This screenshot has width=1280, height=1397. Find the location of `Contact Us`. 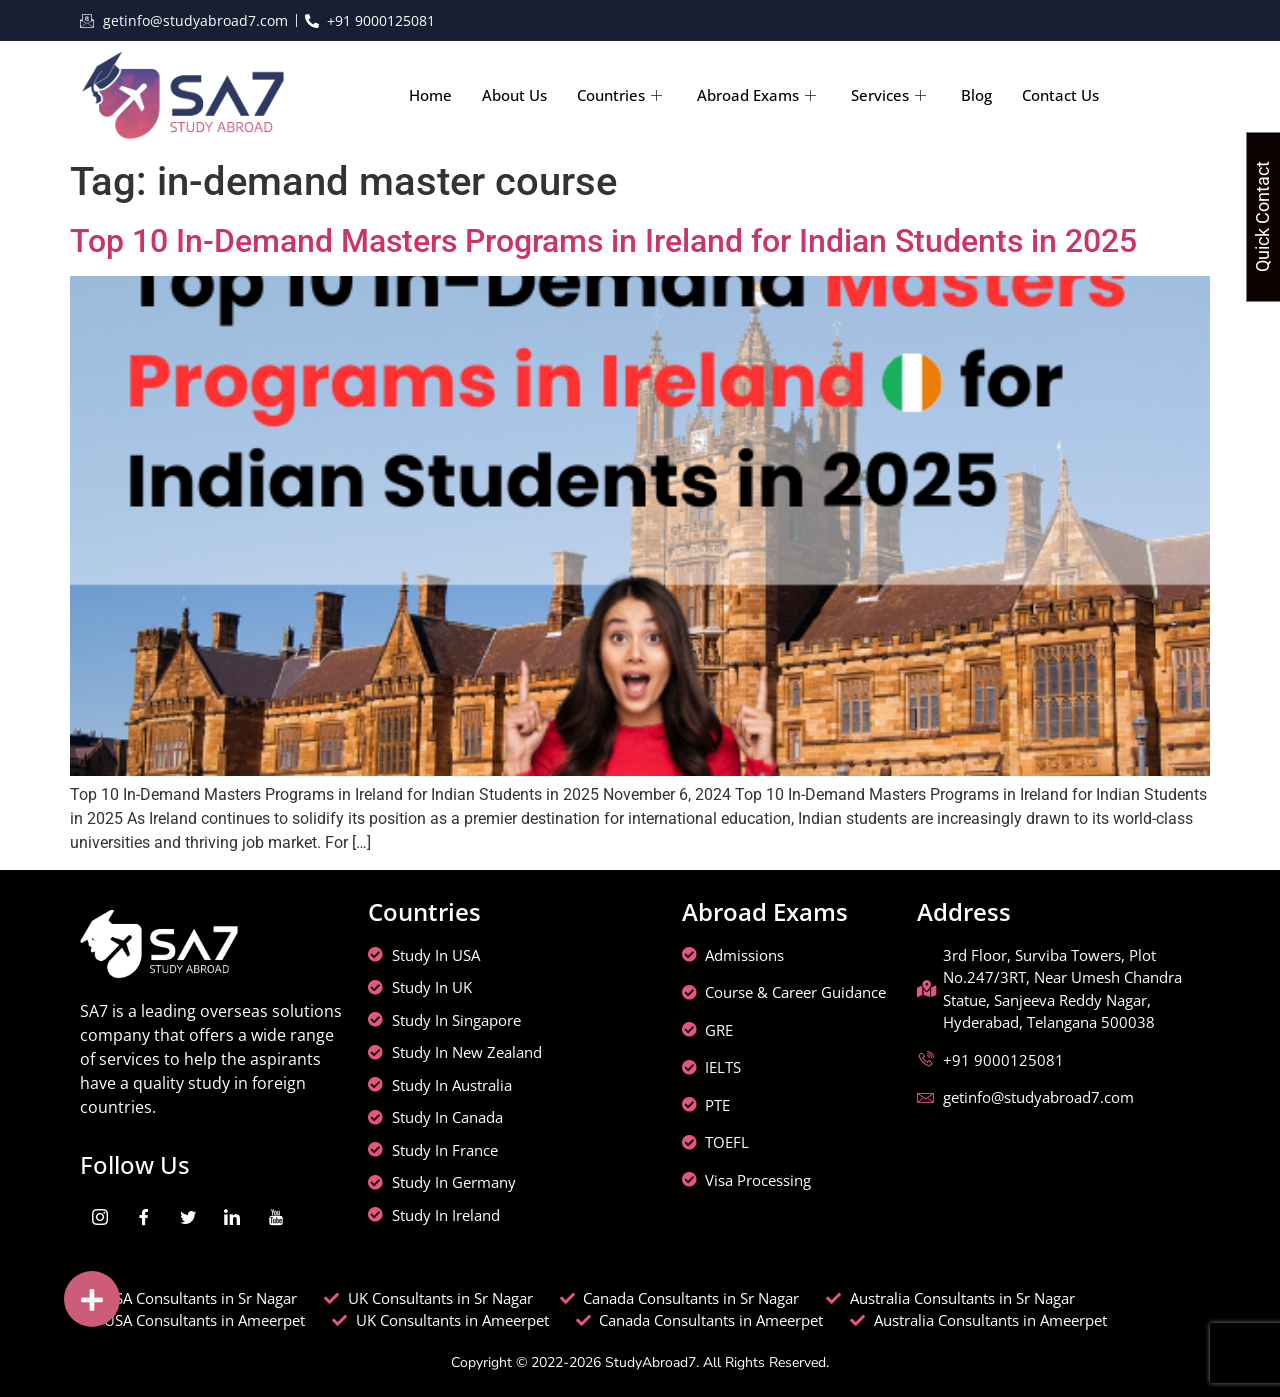

Contact Us is located at coordinates (1060, 95).